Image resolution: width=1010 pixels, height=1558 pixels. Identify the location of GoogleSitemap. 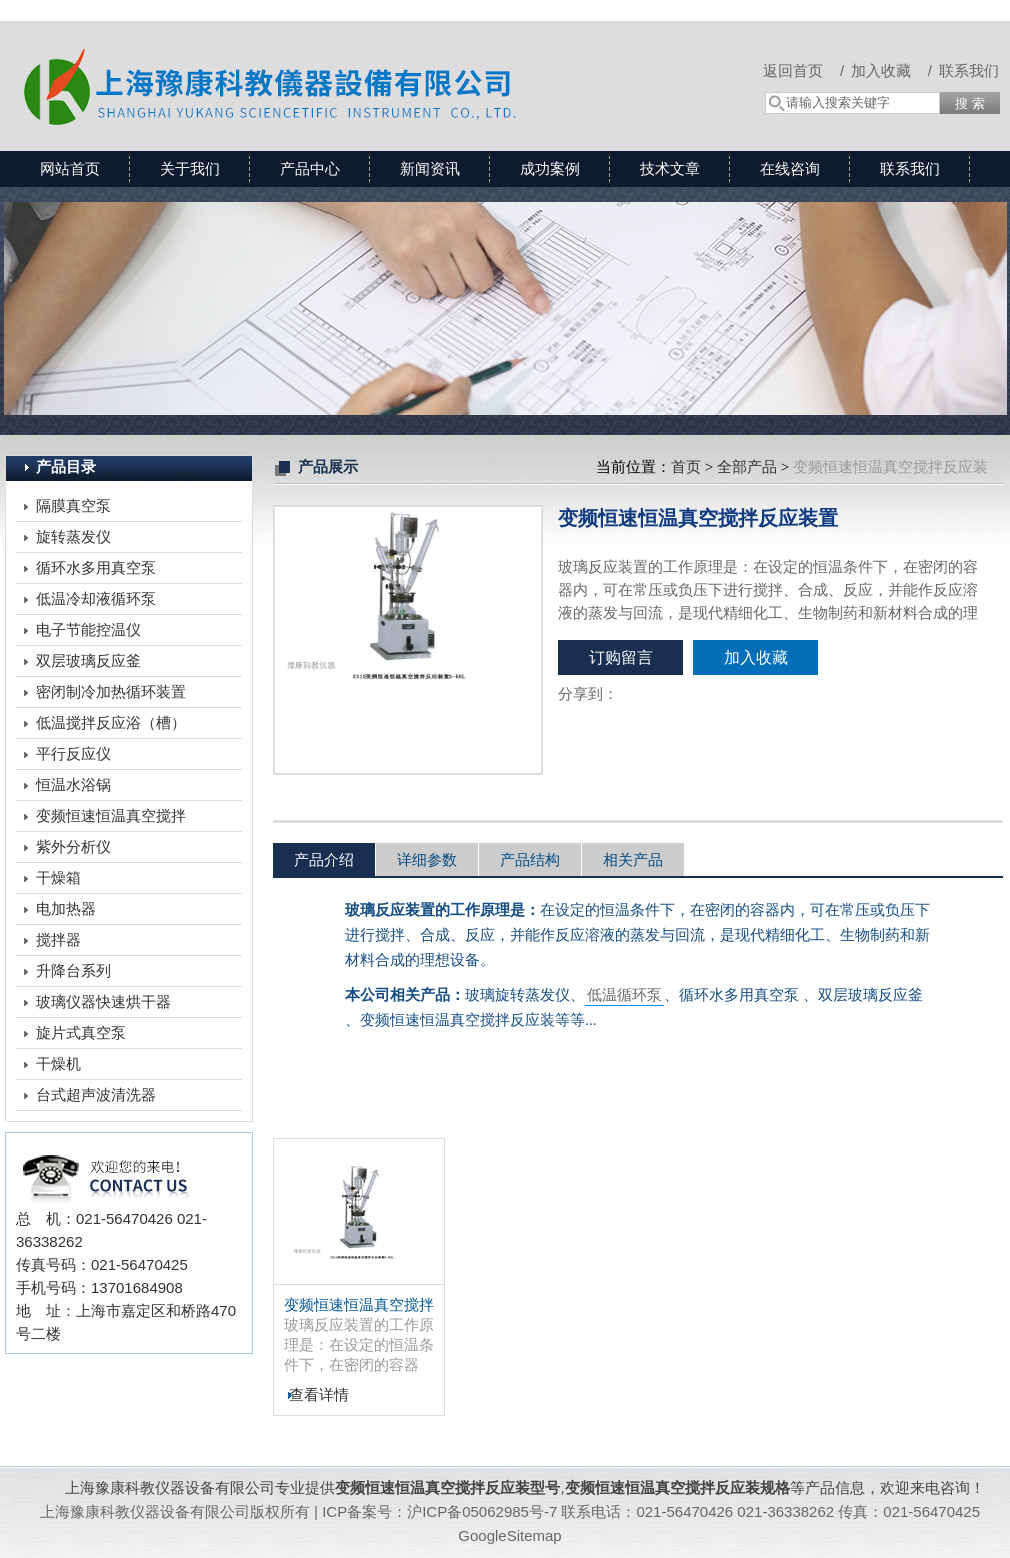
(509, 1535).